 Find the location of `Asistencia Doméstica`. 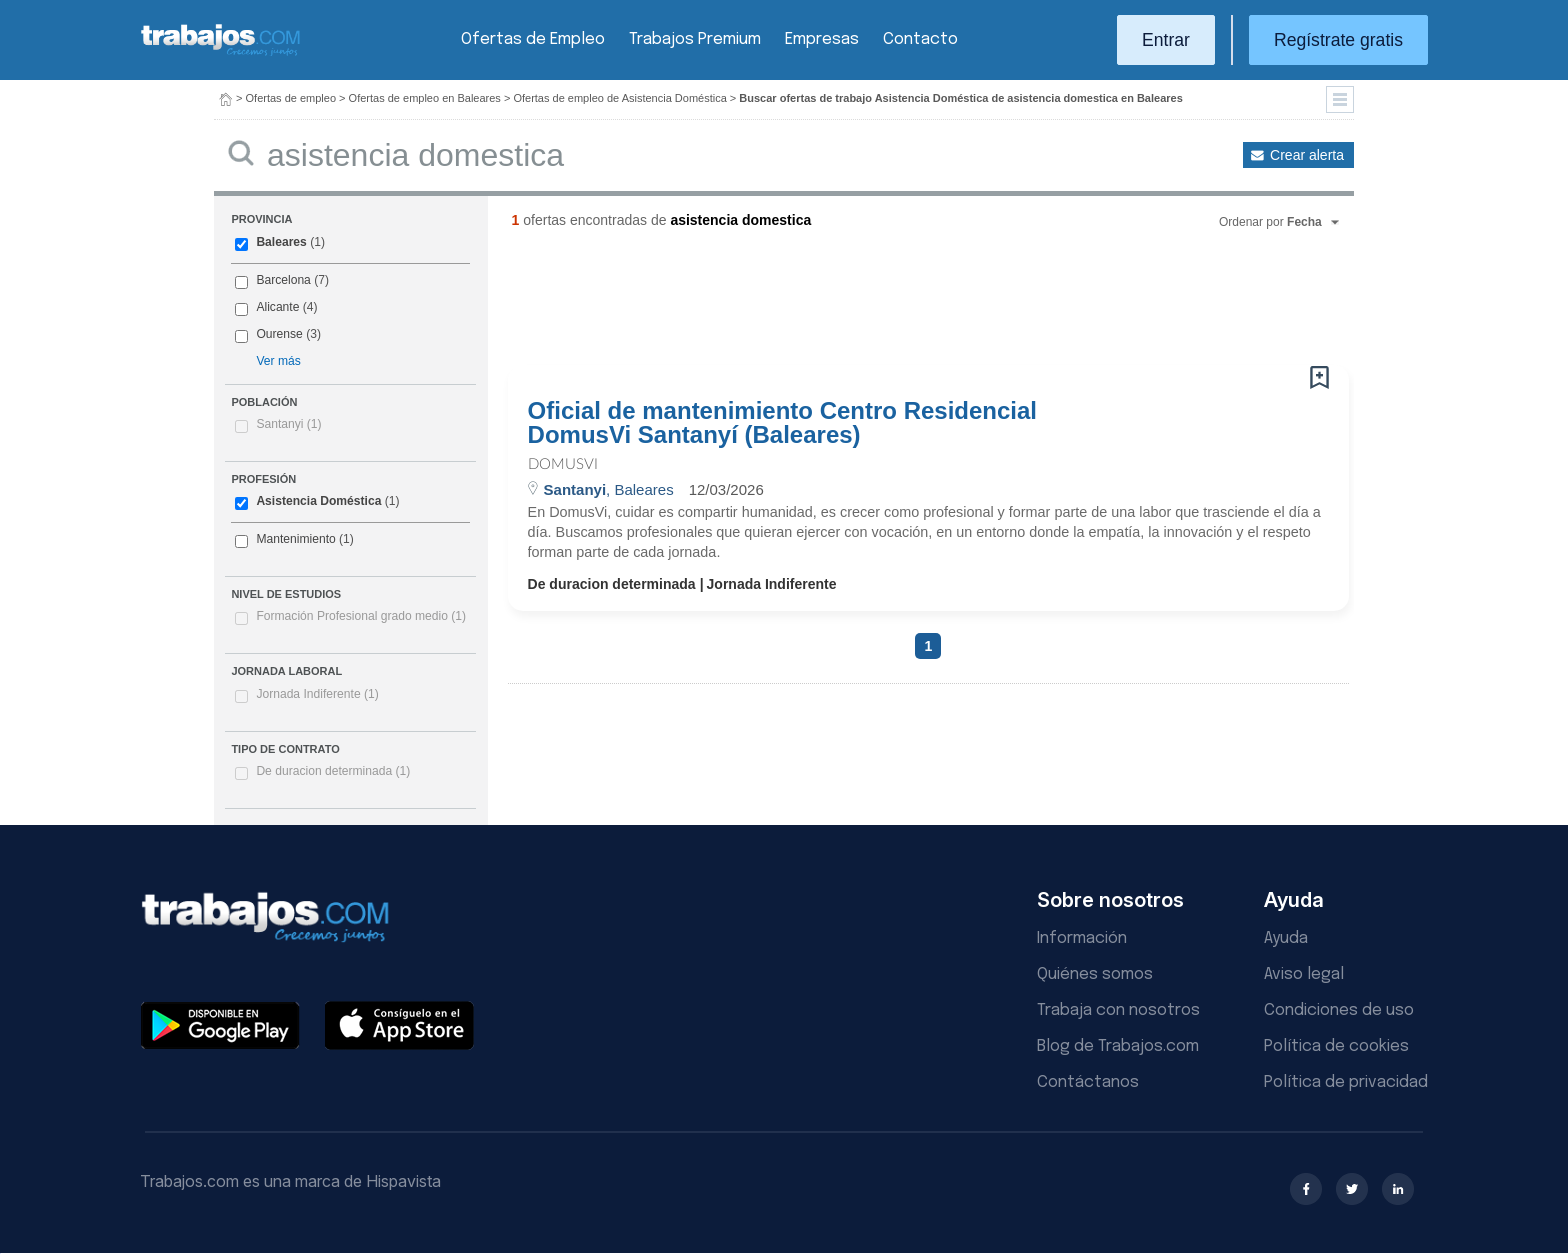

Asistencia Doméstica is located at coordinates (318, 501).